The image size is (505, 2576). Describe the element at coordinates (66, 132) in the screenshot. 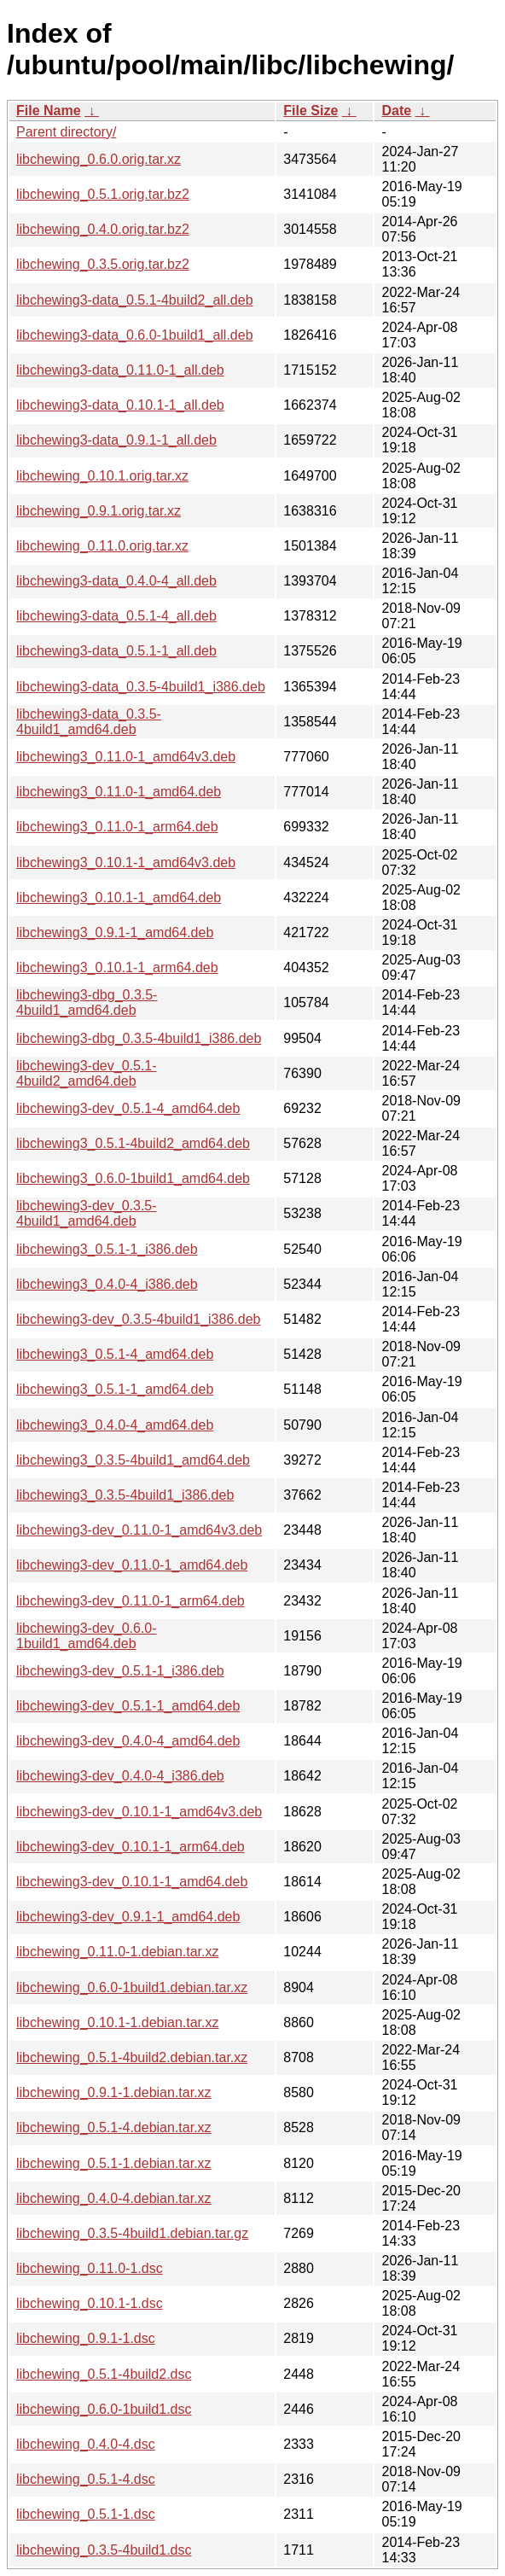

I see `Parent directory/` at that location.